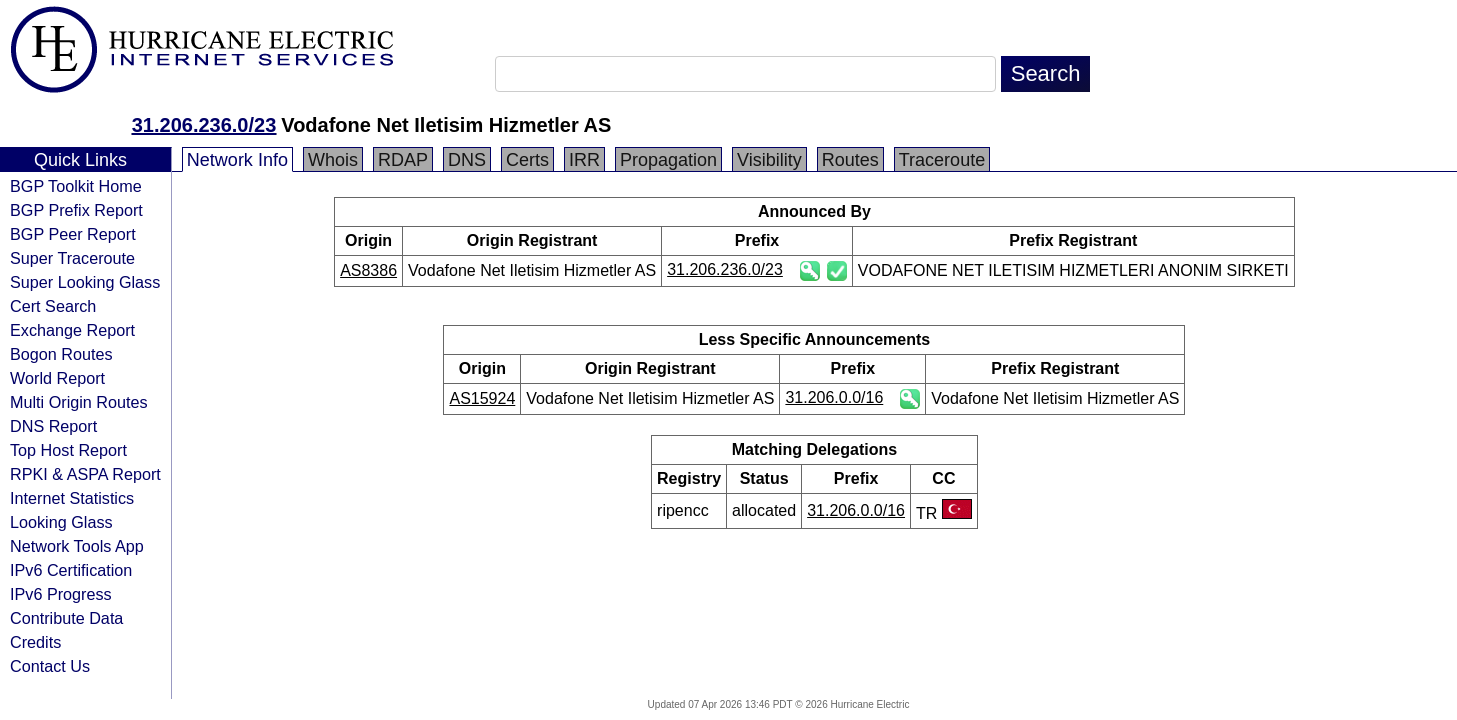  What do you see at coordinates (61, 522) in the screenshot?
I see `Looking Glass` at bounding box center [61, 522].